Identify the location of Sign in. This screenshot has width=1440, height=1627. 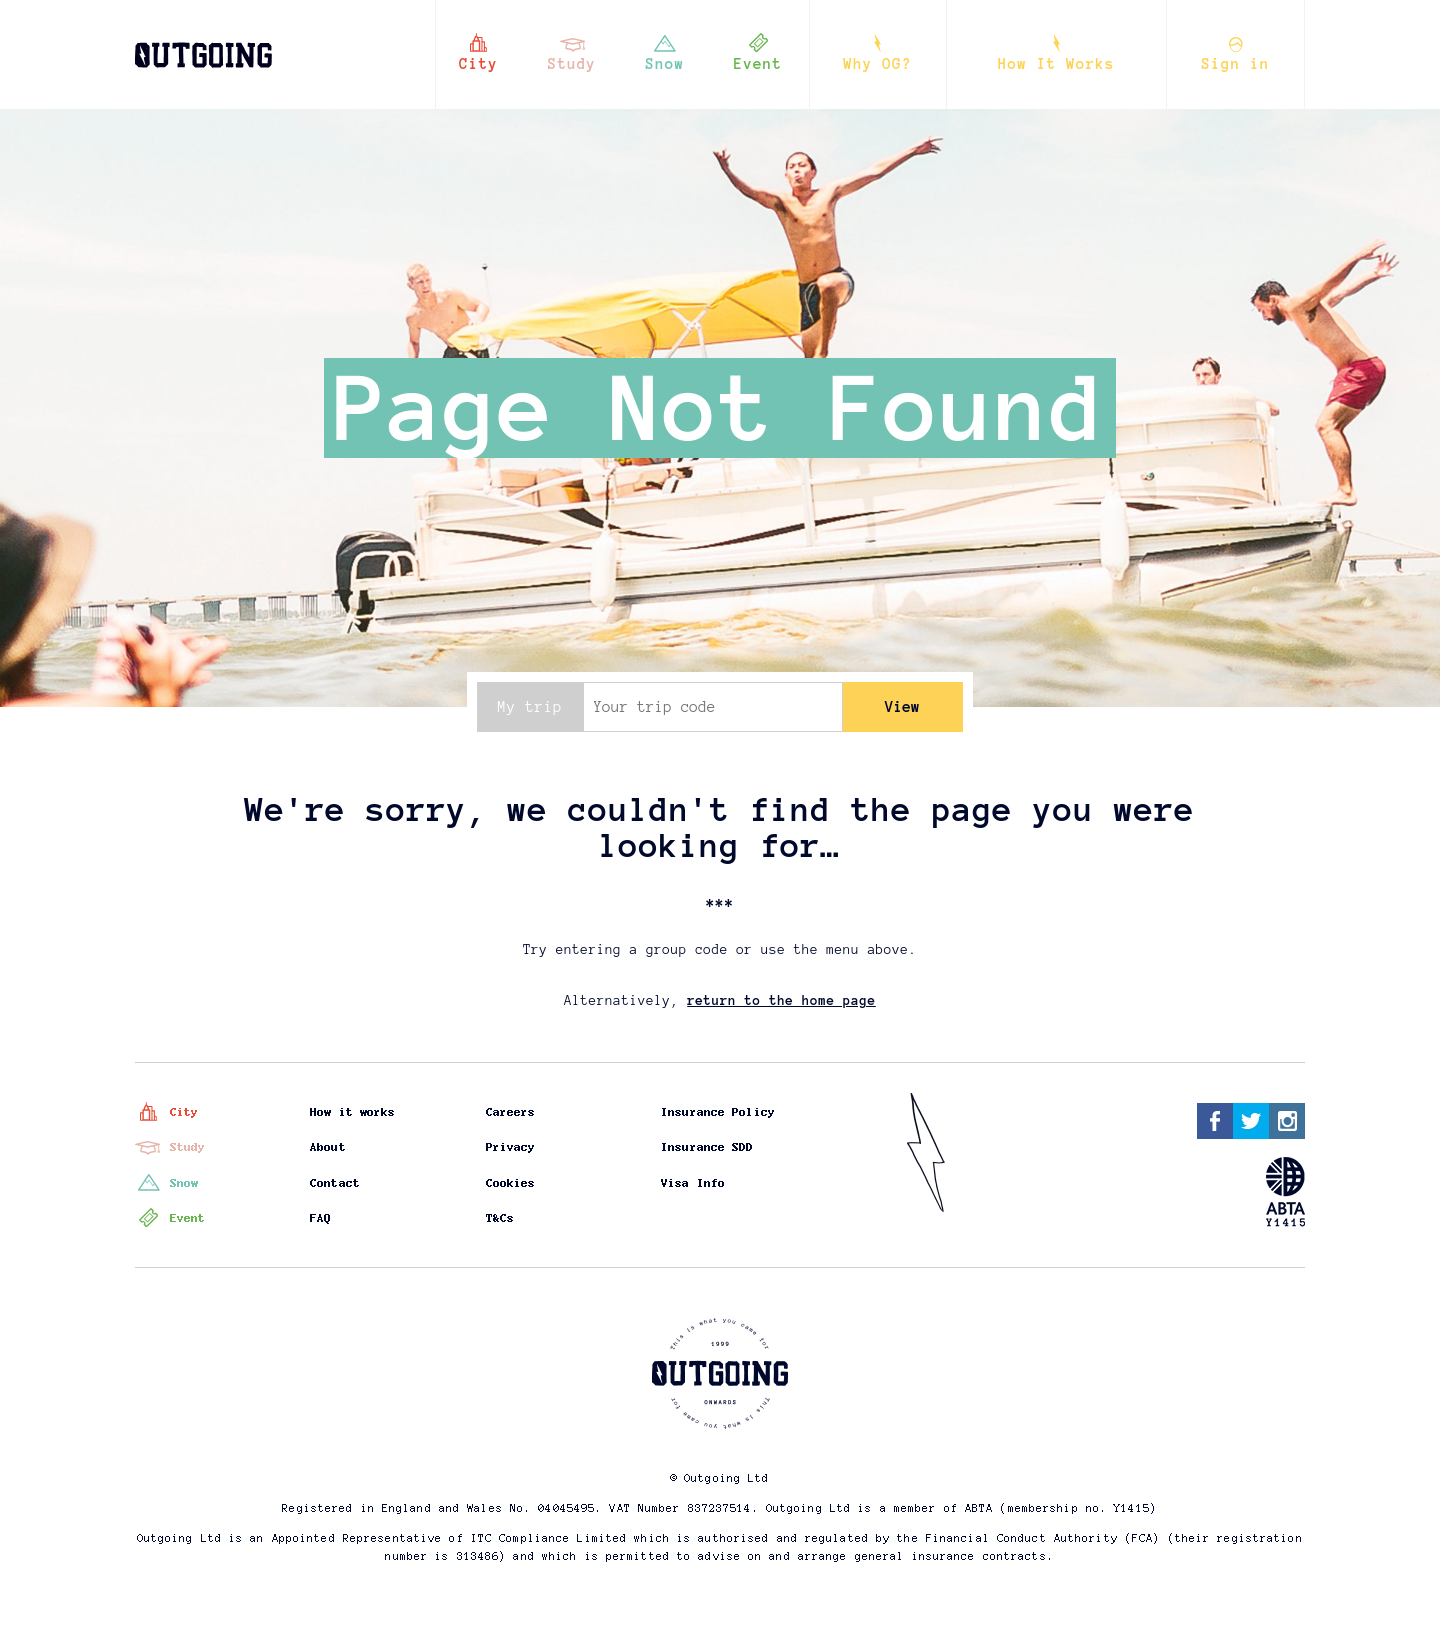
(1236, 64).